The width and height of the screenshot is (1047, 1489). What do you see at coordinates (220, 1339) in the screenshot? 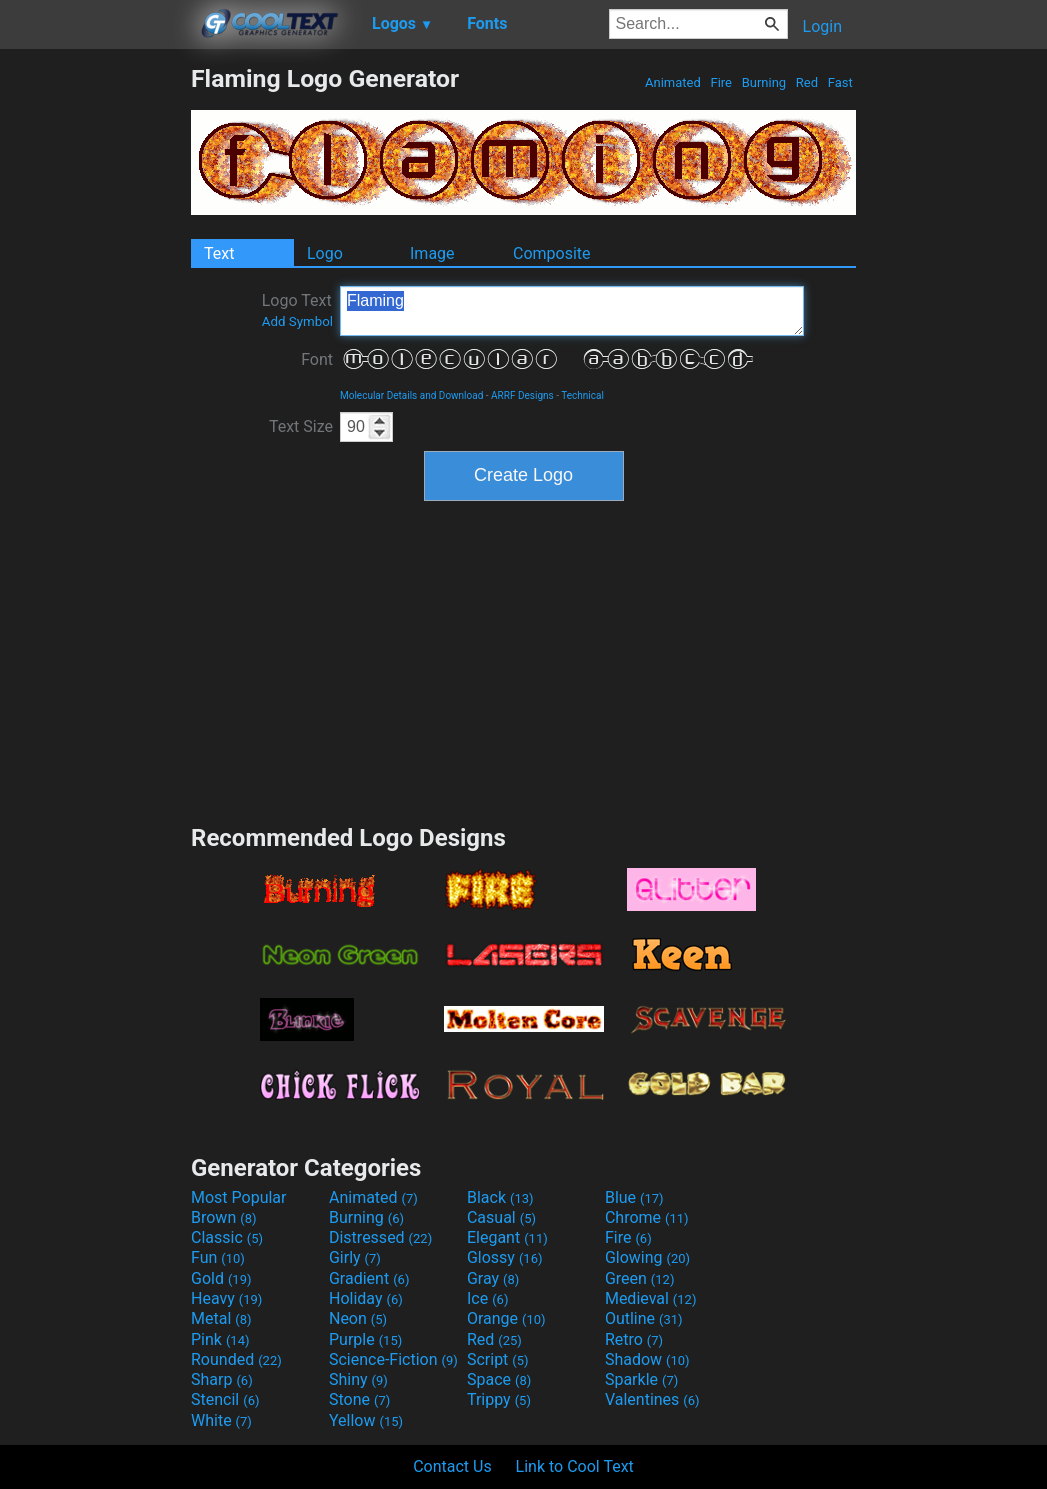
I see `Pink` at bounding box center [220, 1339].